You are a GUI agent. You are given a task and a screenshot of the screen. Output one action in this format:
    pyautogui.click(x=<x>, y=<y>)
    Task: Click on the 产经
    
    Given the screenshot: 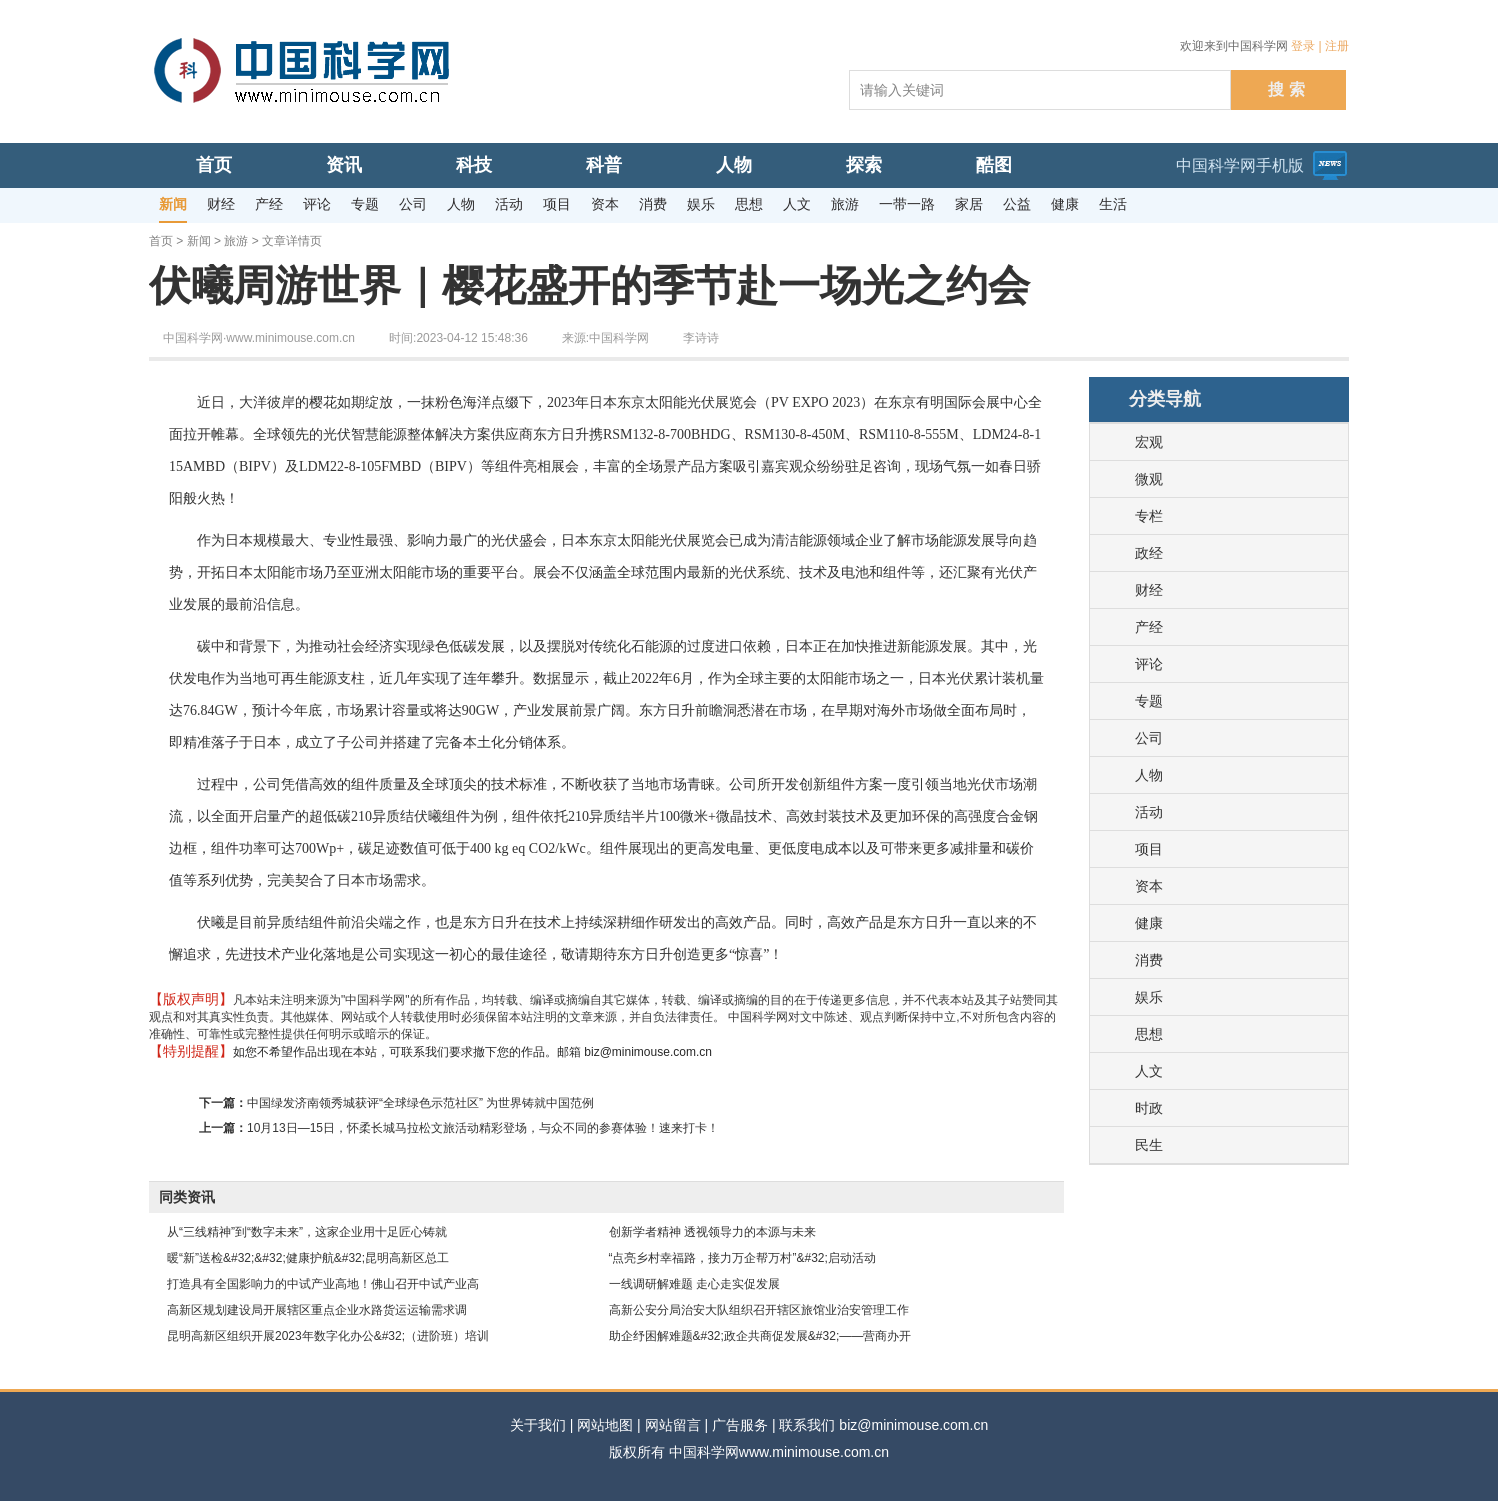 What is the action you would take?
    pyautogui.click(x=1149, y=627)
    